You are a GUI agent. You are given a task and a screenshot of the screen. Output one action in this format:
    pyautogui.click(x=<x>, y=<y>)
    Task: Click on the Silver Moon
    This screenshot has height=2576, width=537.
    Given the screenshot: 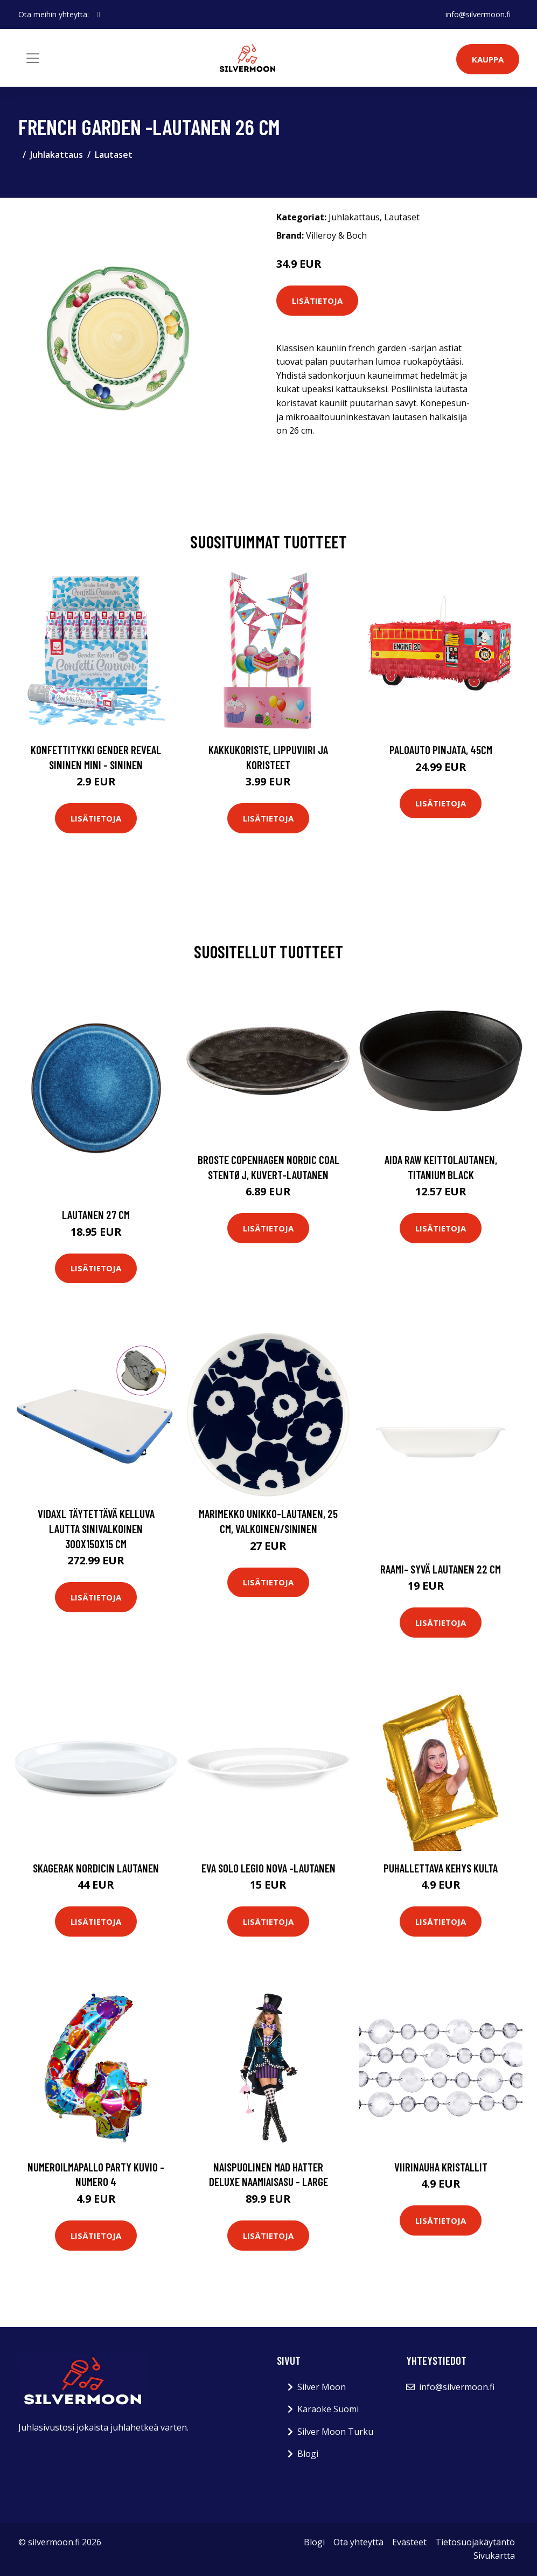 What is the action you would take?
    pyautogui.click(x=321, y=2387)
    